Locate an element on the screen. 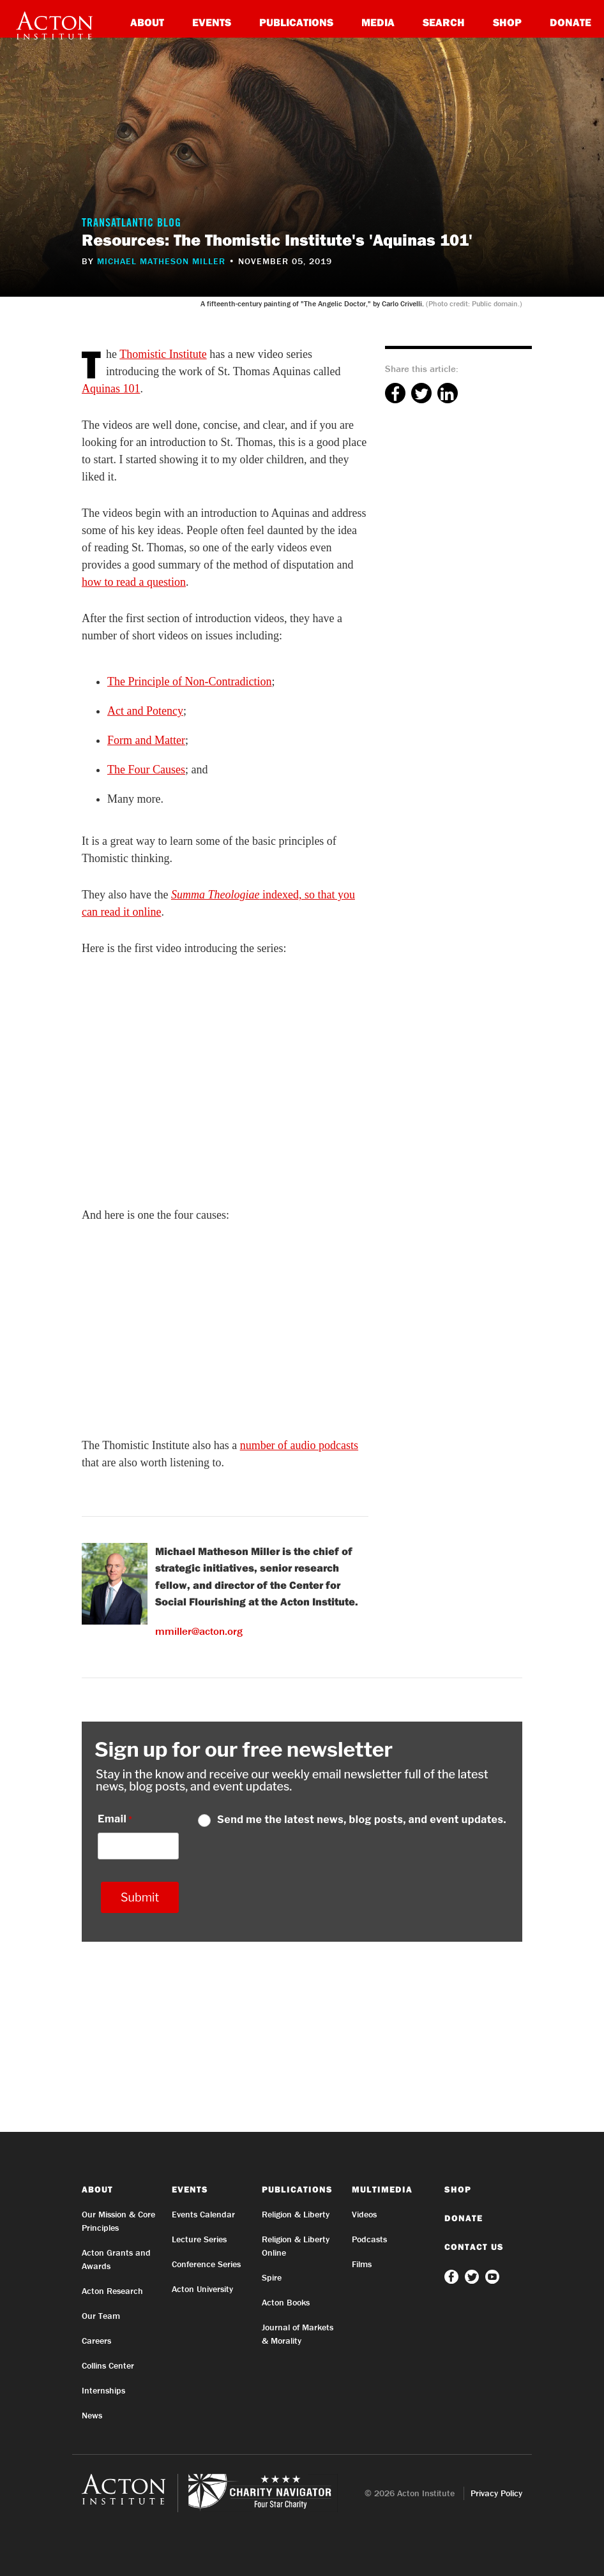 This screenshot has width=604, height=2576. Religion & Liberty is located at coordinates (295, 2214).